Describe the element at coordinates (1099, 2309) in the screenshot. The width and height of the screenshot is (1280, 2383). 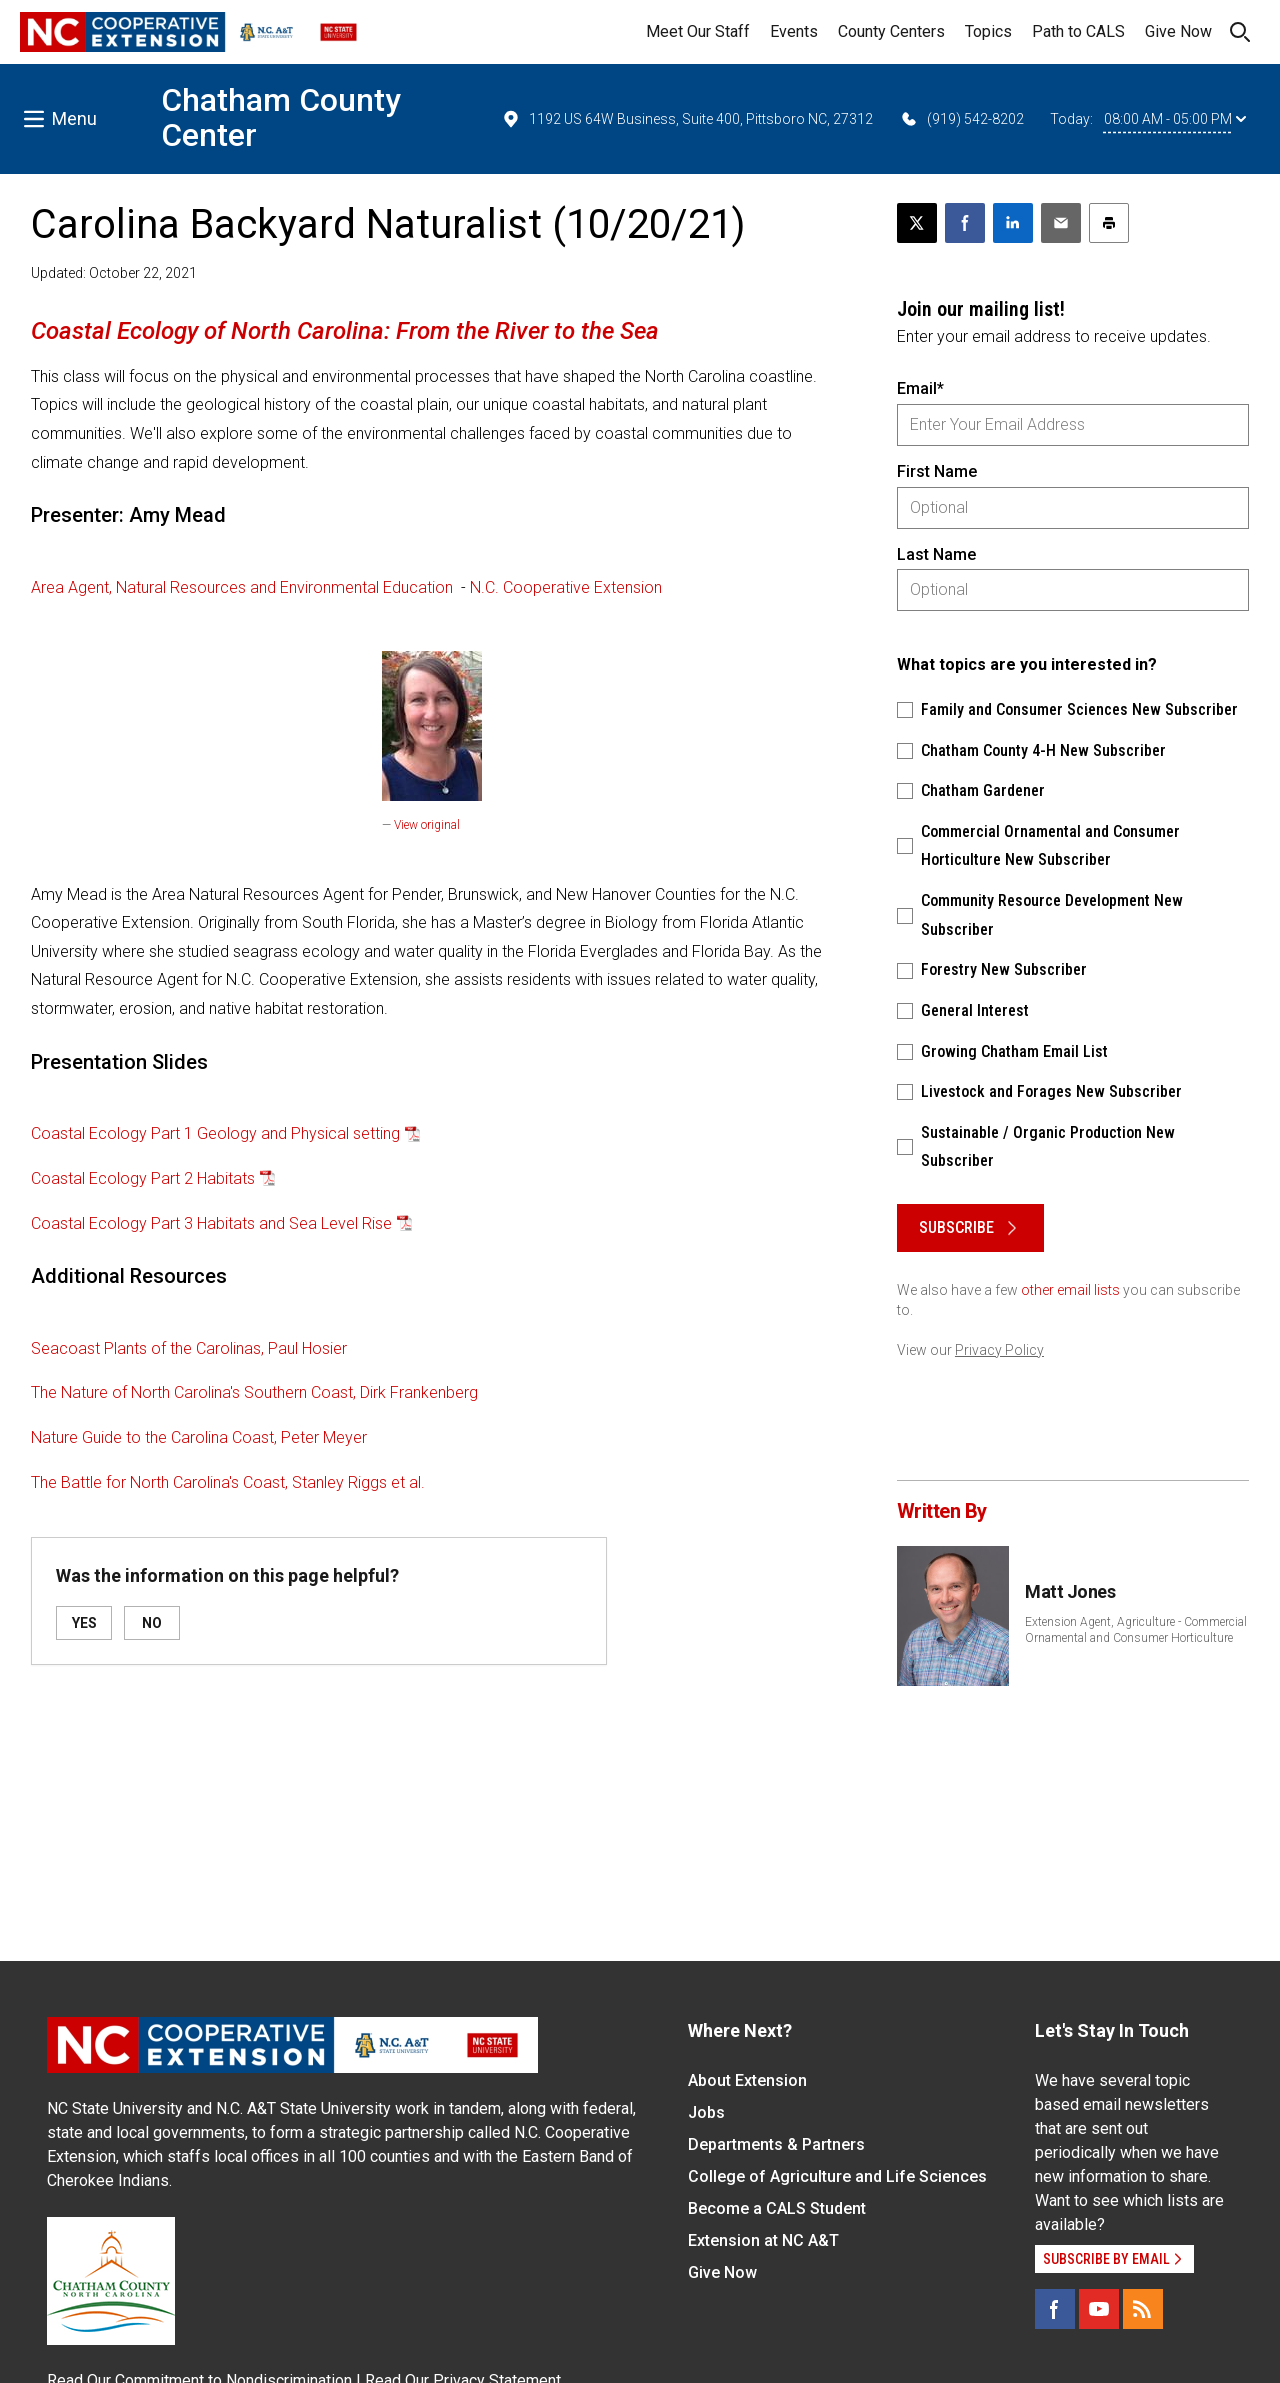
I see `[YouTube]` at that location.